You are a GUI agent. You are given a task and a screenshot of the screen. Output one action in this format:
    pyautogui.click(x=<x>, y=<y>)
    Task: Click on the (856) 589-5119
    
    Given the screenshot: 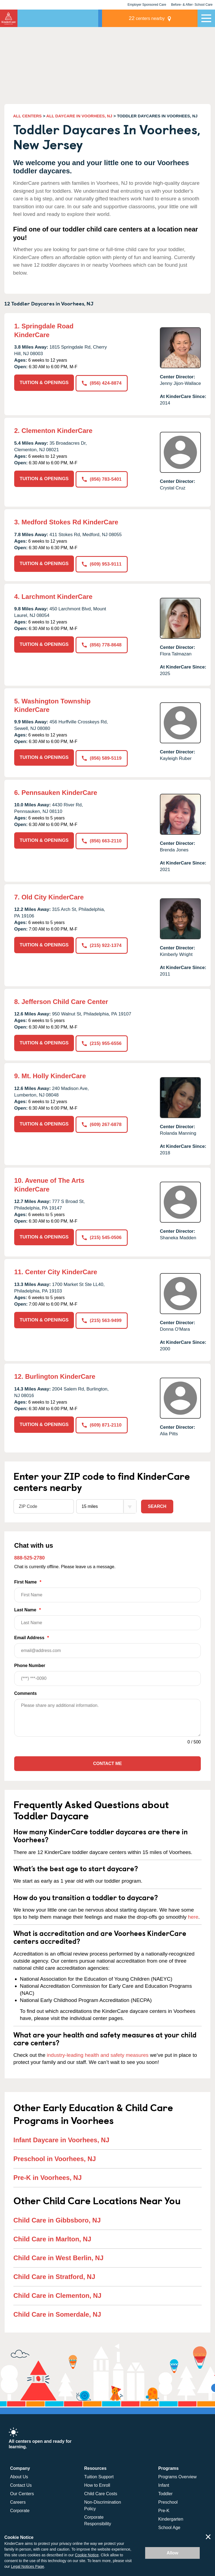 What is the action you would take?
    pyautogui.click(x=102, y=756)
    